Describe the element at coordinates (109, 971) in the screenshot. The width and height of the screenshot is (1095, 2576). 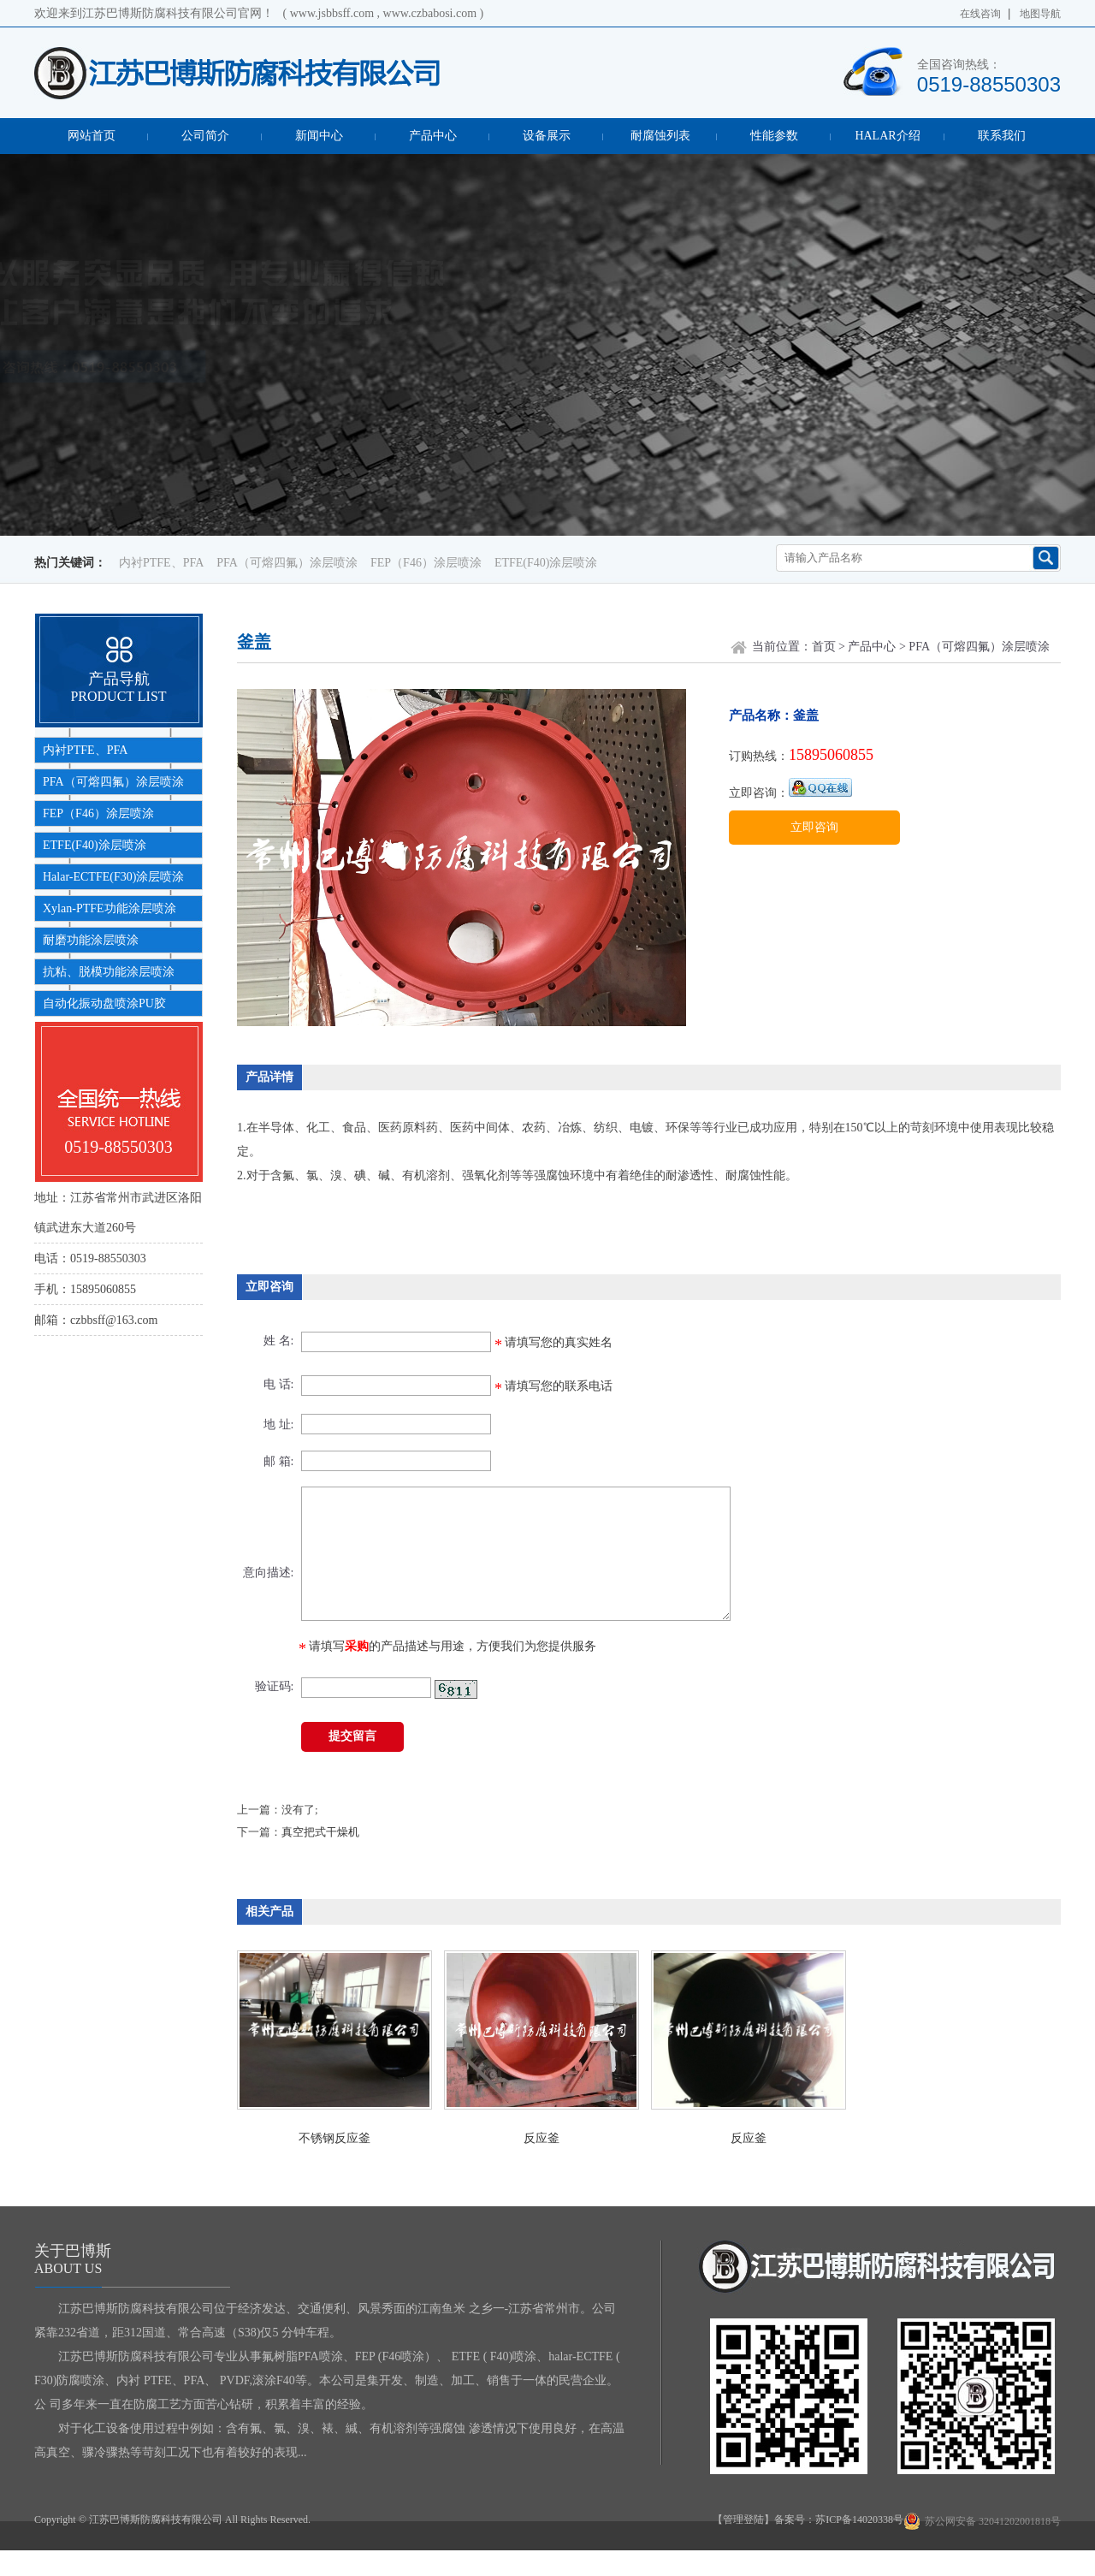
I see `抗粘、脱模功能涂层喷涂` at that location.